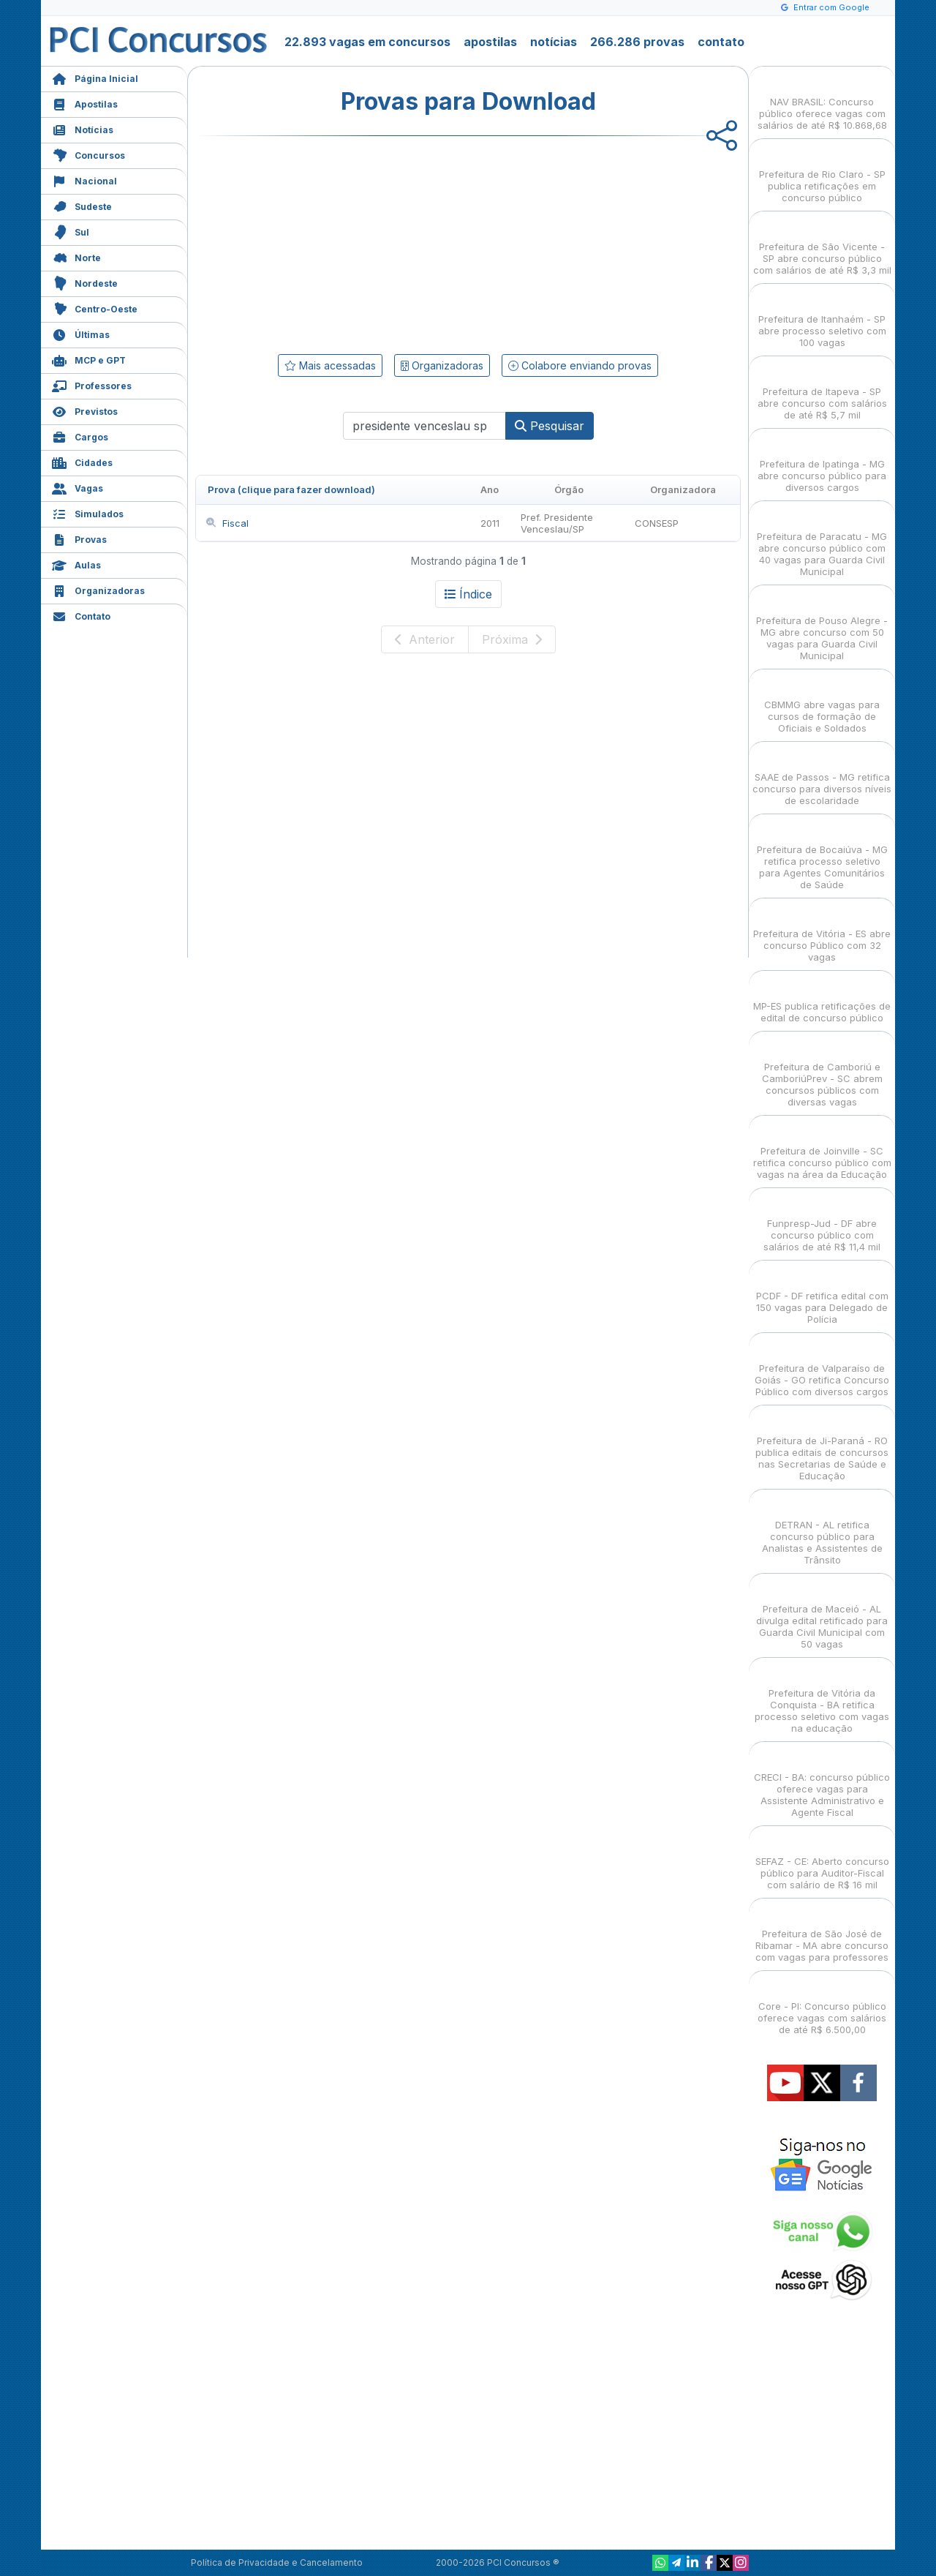 This screenshot has width=936, height=2576. I want to click on Norte, so click(76, 256).